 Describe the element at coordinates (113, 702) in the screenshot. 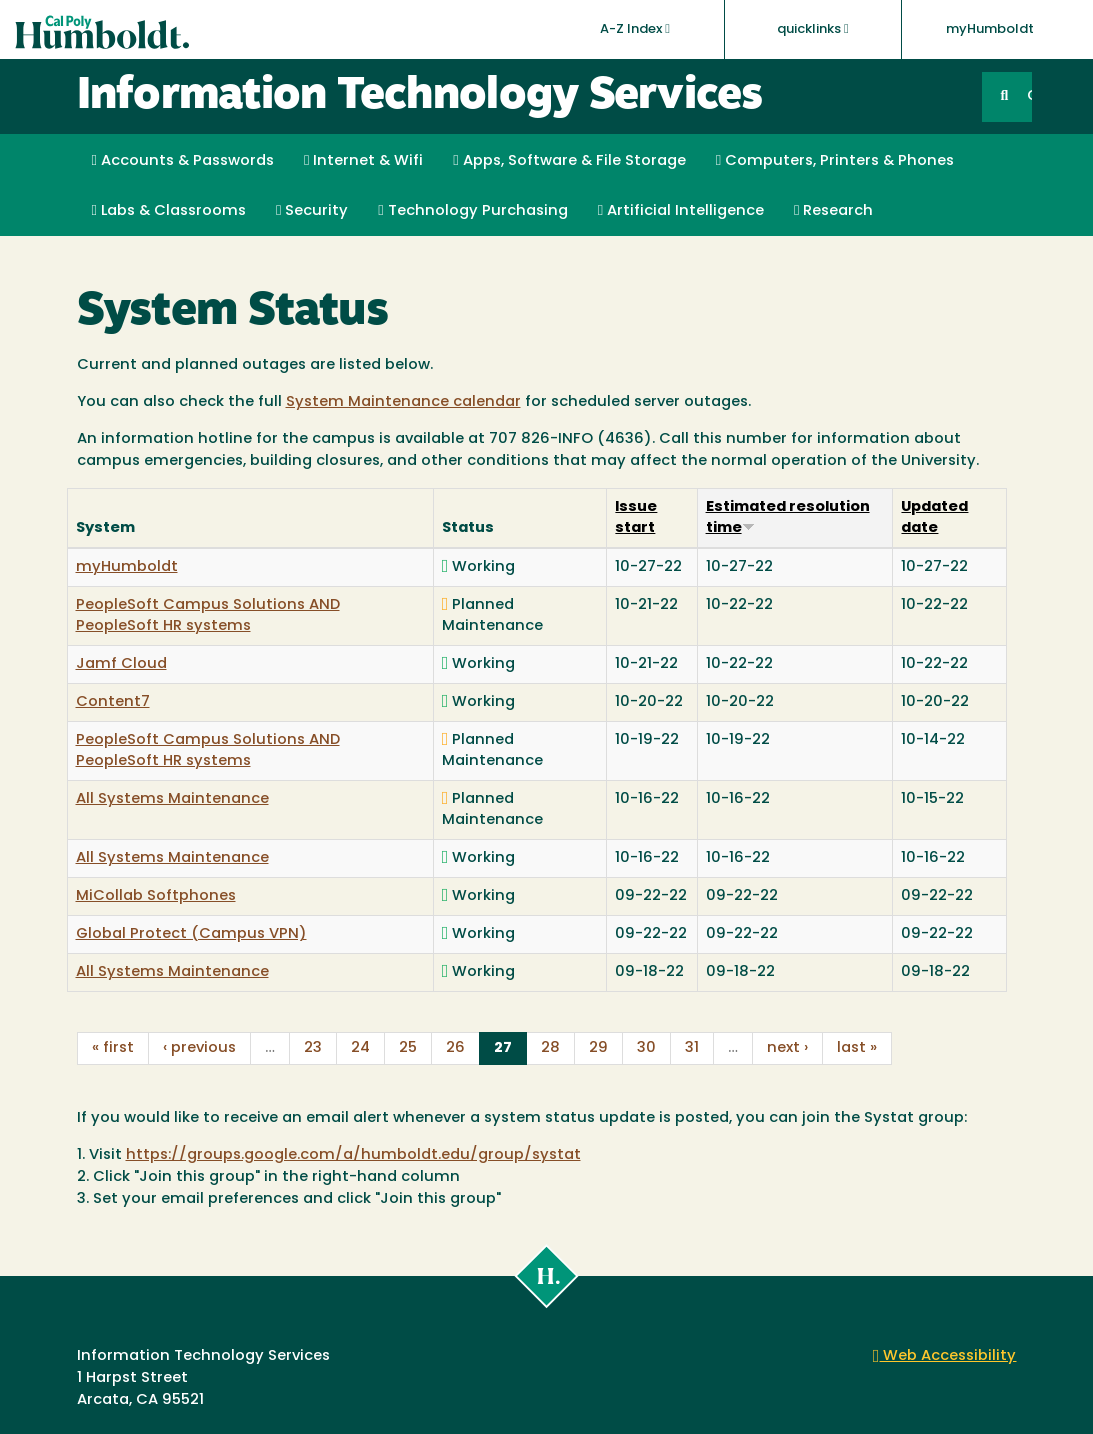

I see `Content7` at that location.